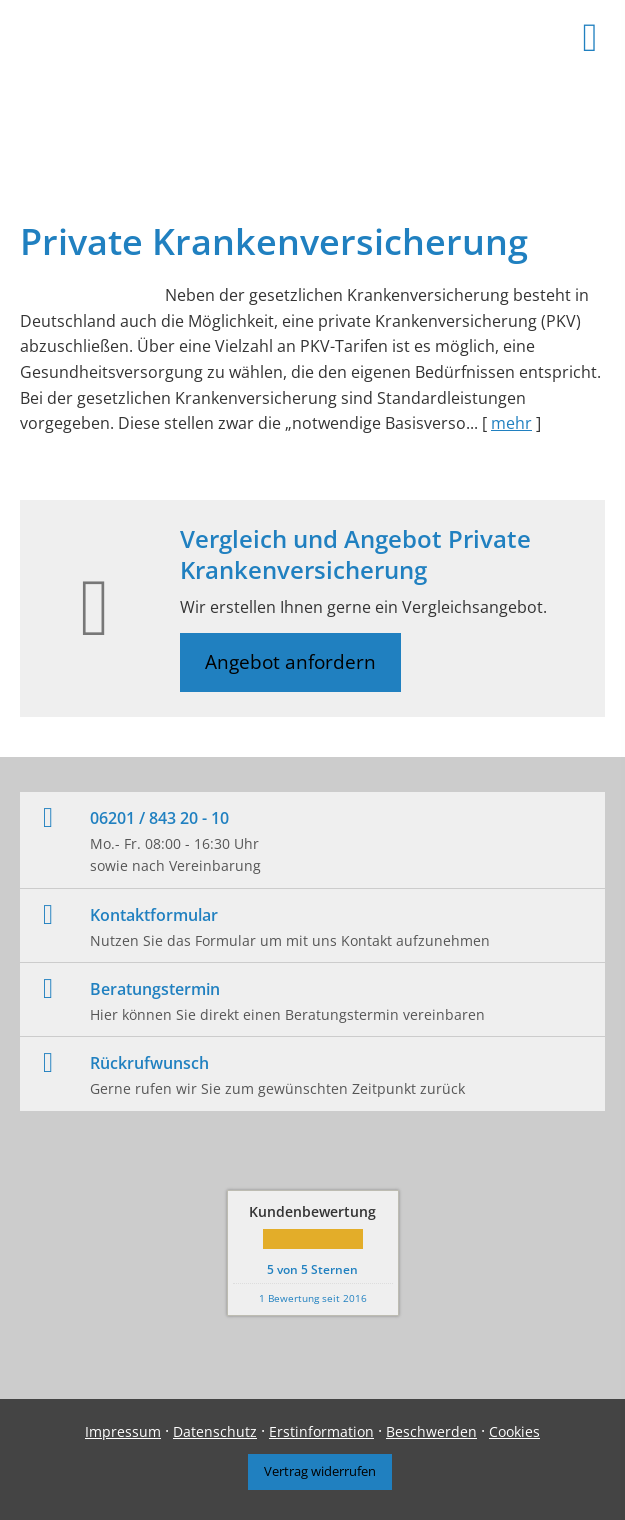  I want to click on Erstinformation [Erstinformation (&ouml;ffnet in einem neuen Tab)], so click(321, 1431).